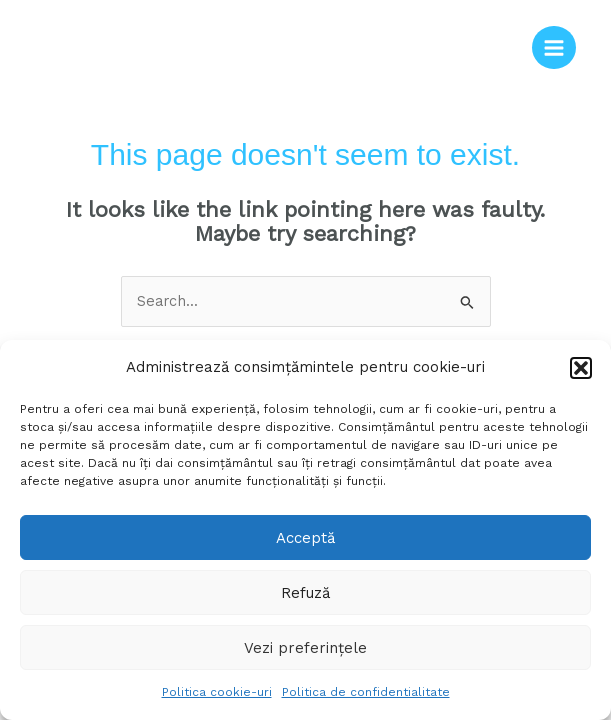 The height and width of the screenshot is (720, 611). What do you see at coordinates (366, 692) in the screenshot?
I see `Politica de confidentialitate` at bounding box center [366, 692].